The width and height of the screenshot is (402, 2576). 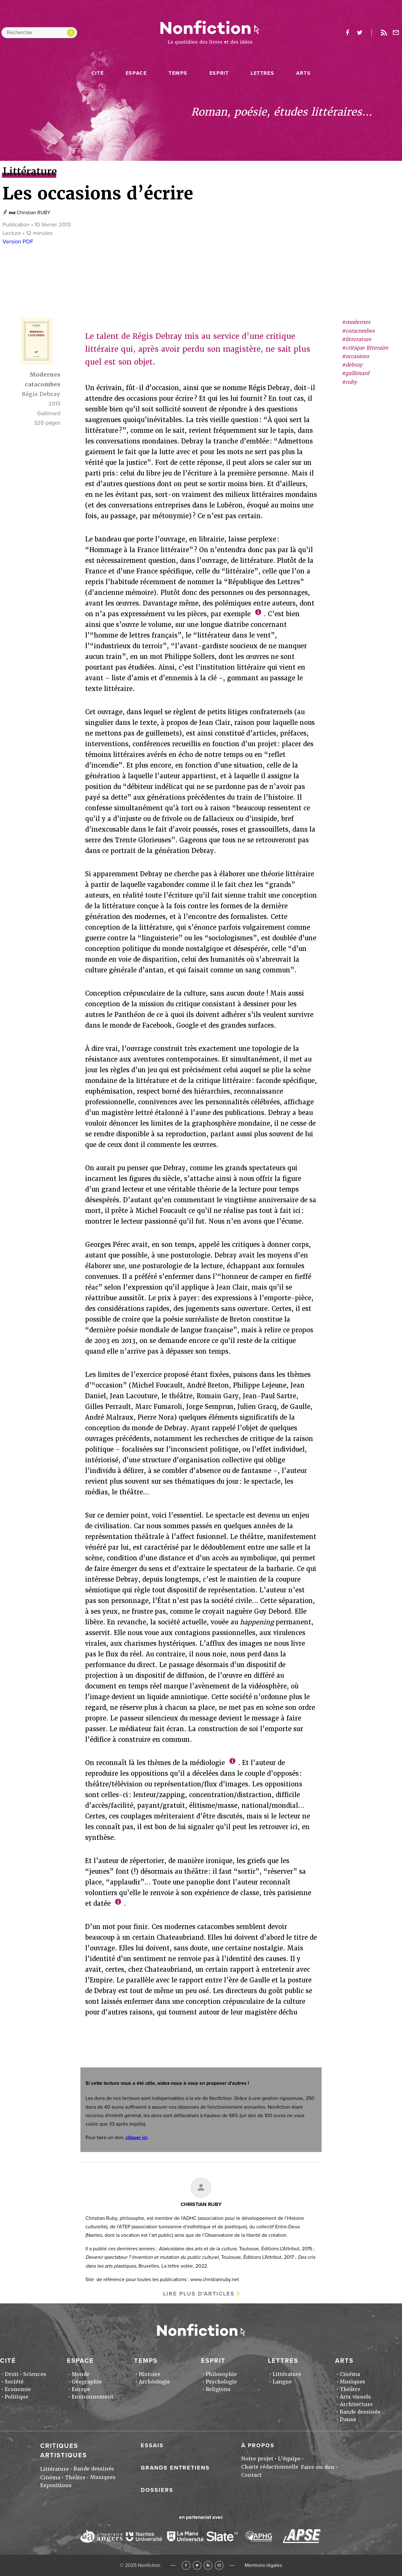 I want to click on À propos, so click(x=257, y=2445).